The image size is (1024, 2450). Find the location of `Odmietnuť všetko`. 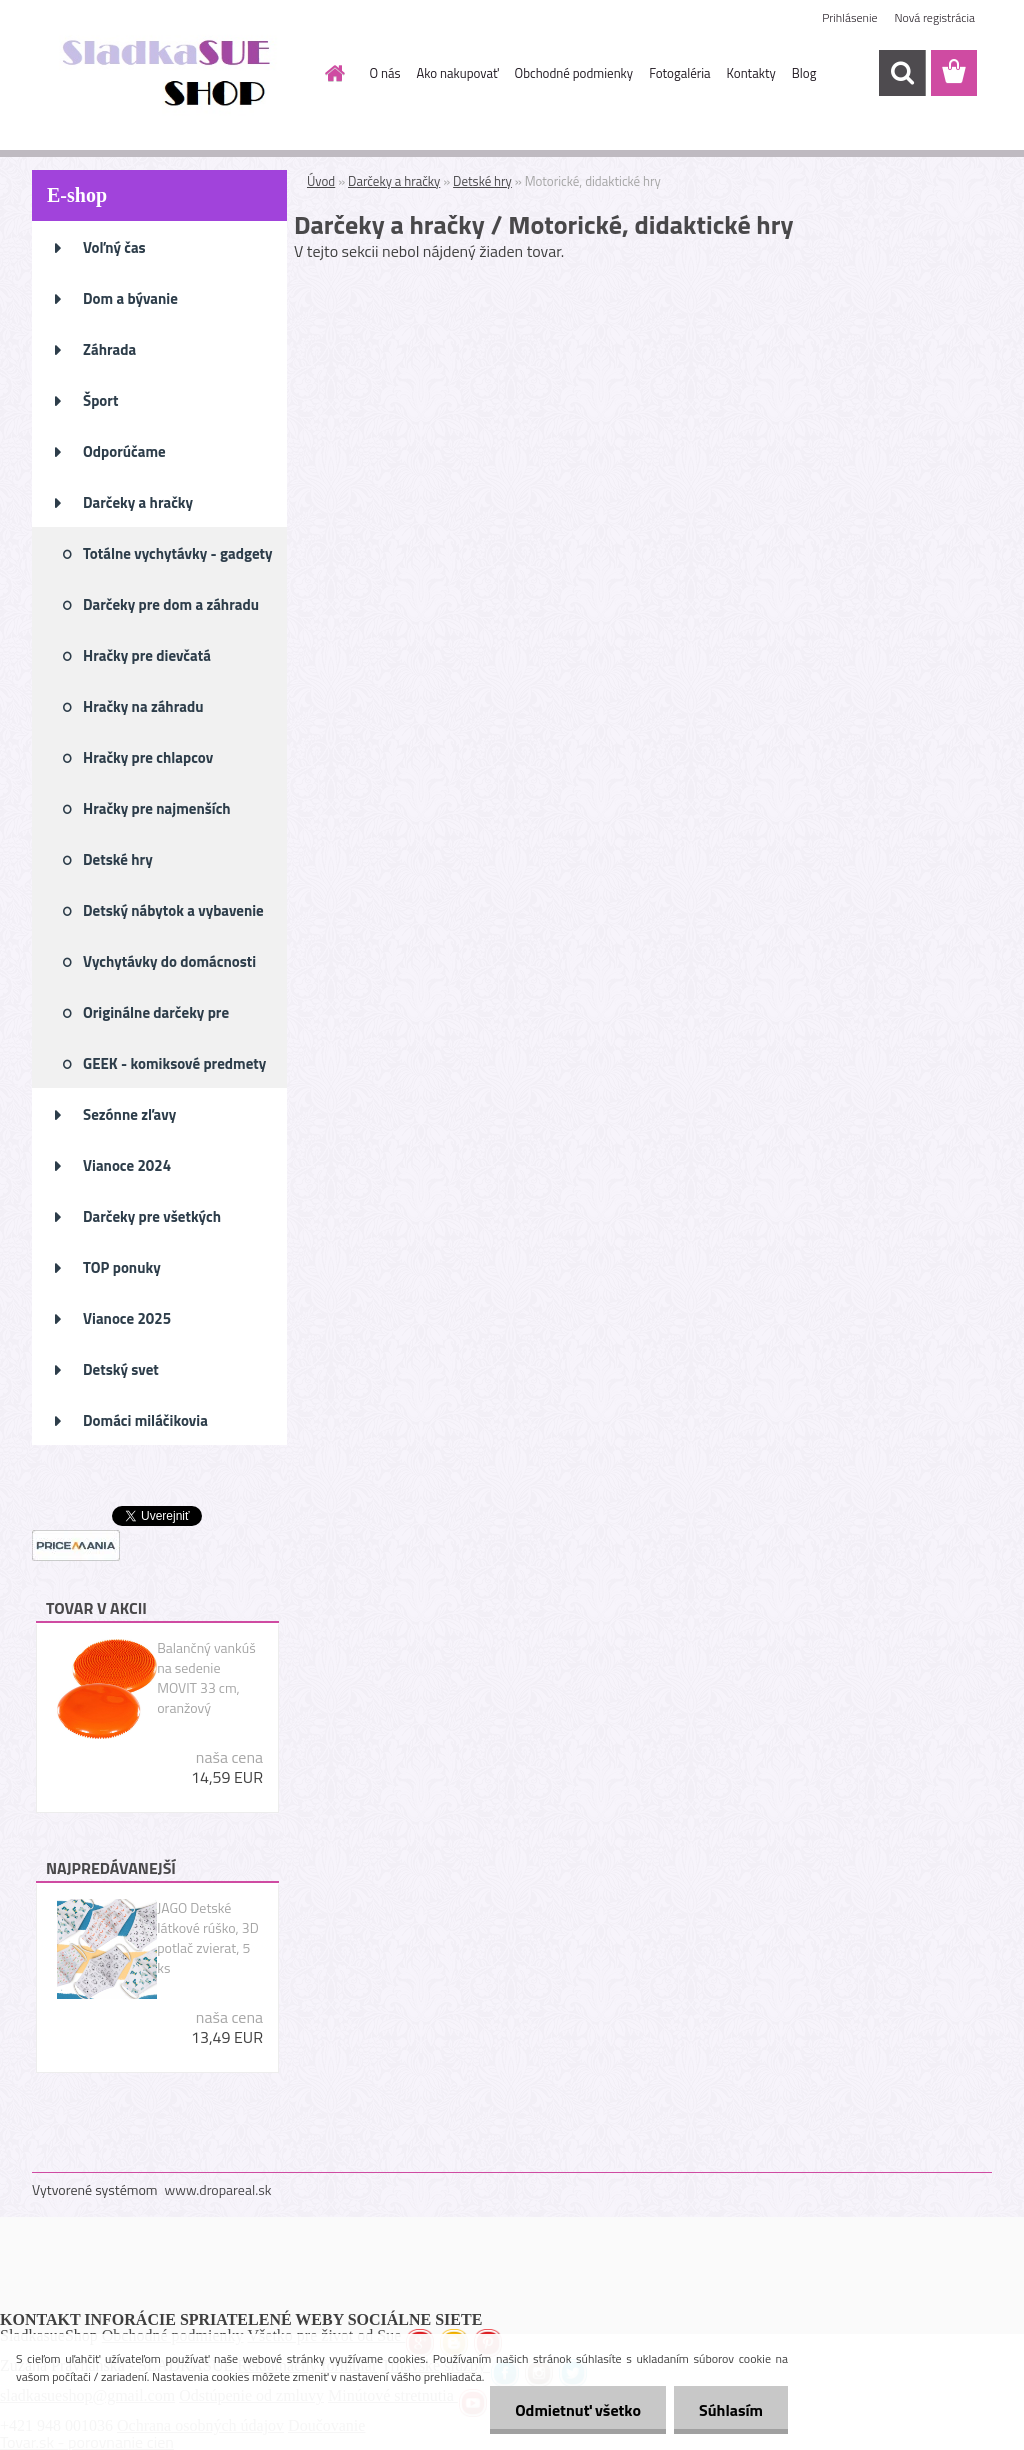

Odmietnuť všetko is located at coordinates (578, 2410).